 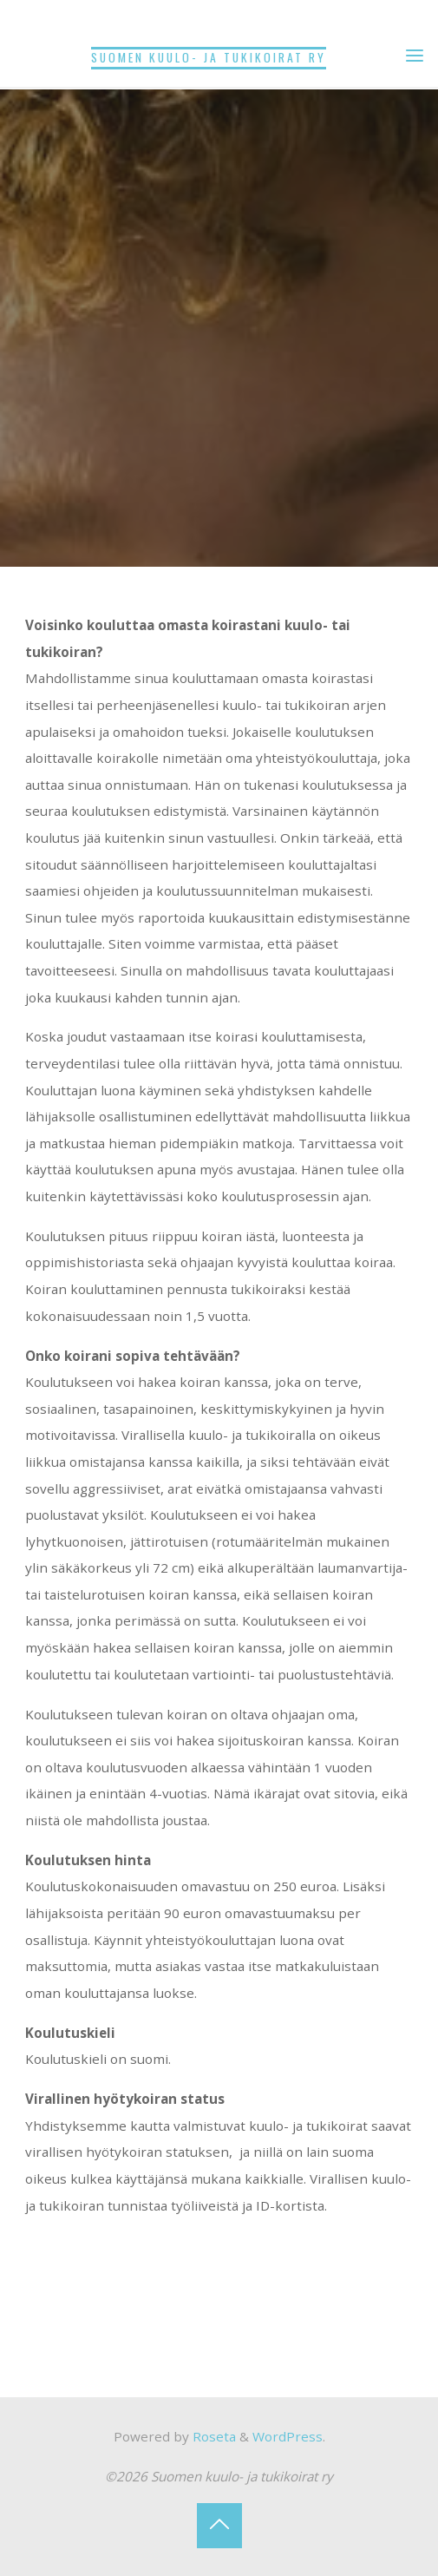 I want to click on Suomen kuulo- ja tukikoirat ry, so click(x=208, y=57).